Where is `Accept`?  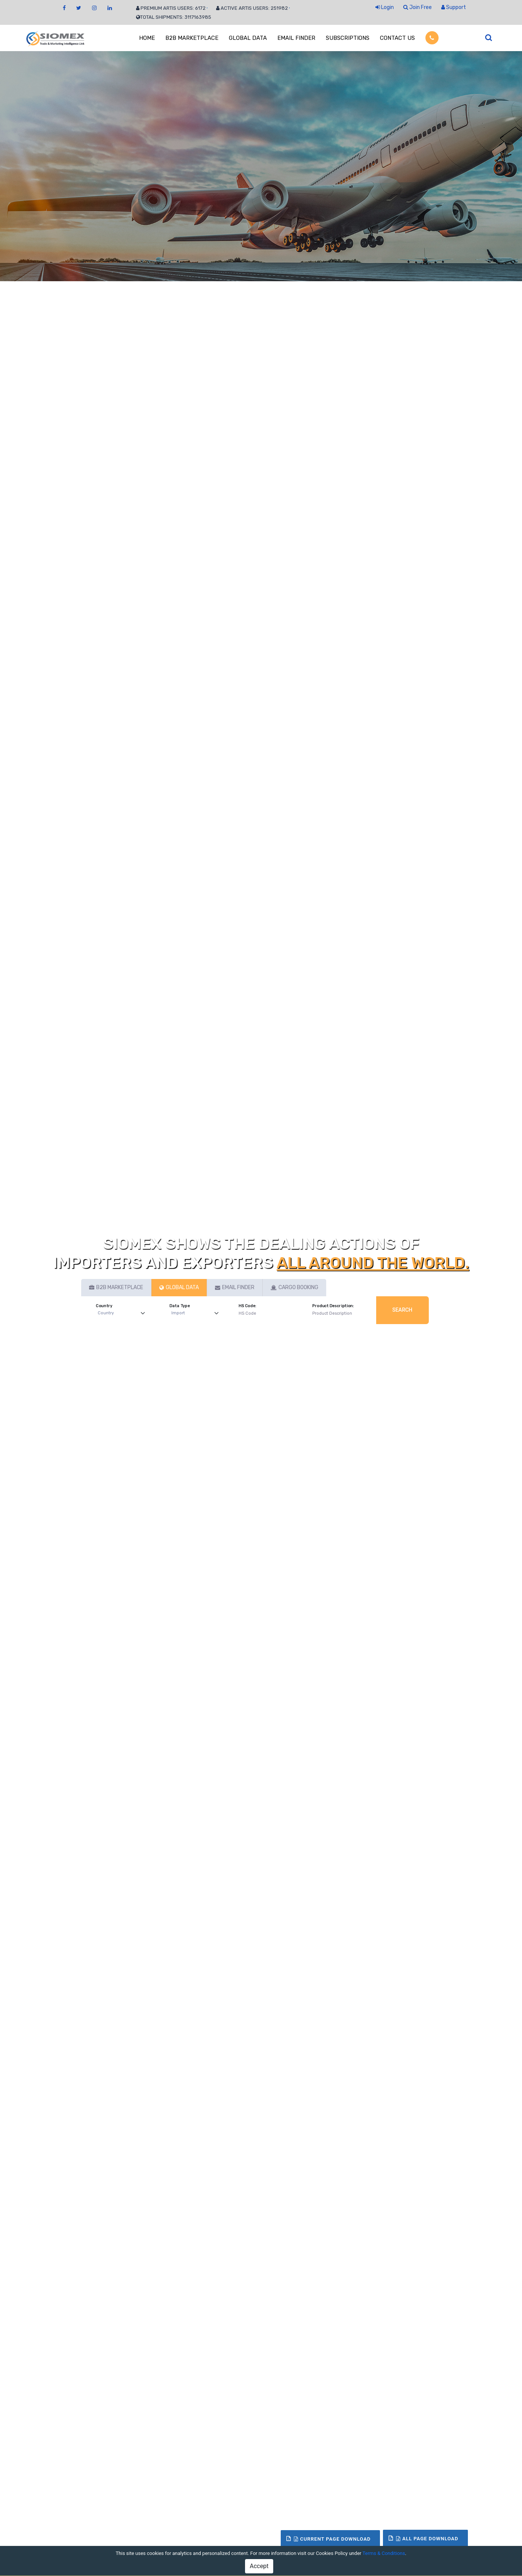
Accept is located at coordinates (259, 2566).